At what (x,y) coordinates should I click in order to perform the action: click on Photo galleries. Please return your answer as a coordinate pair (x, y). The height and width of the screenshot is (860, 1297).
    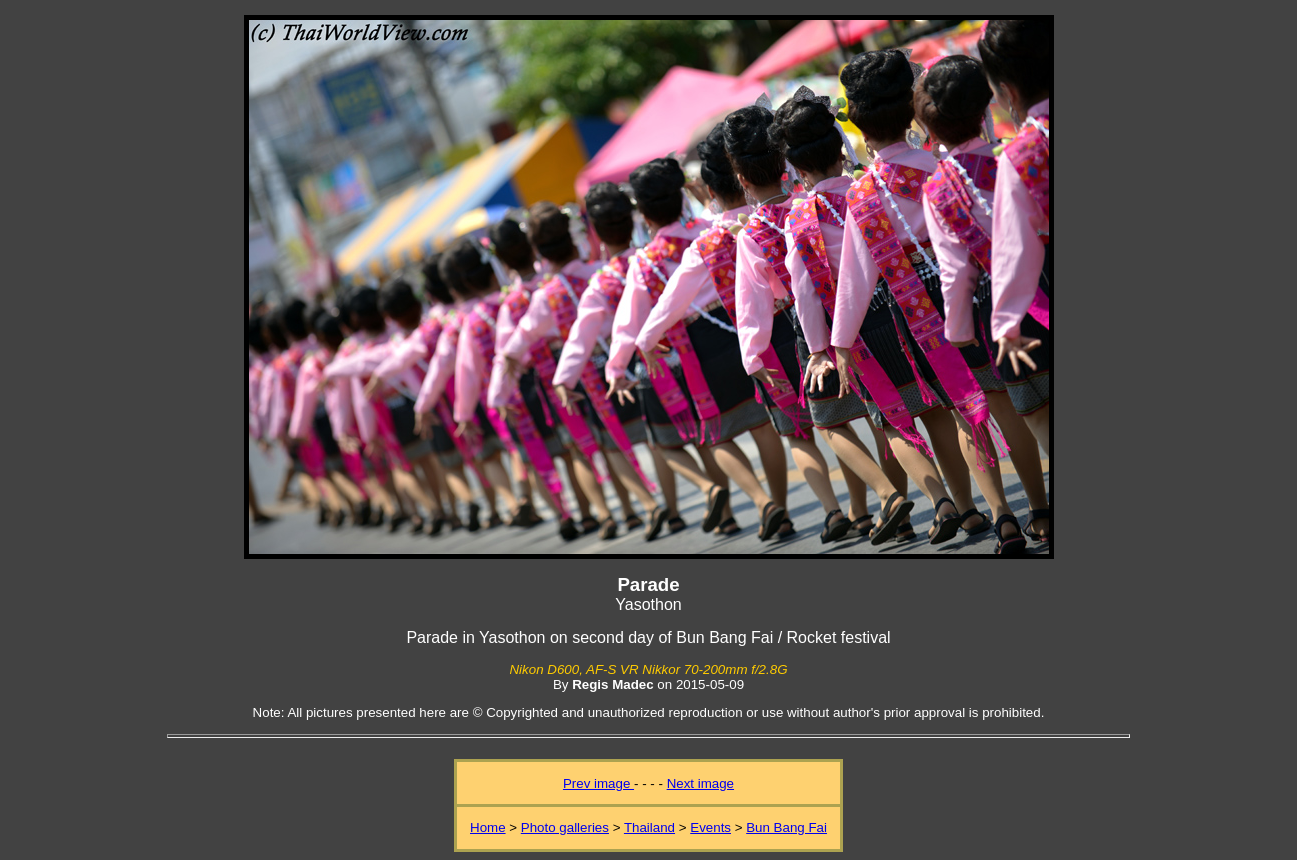
    Looking at the image, I should click on (565, 827).